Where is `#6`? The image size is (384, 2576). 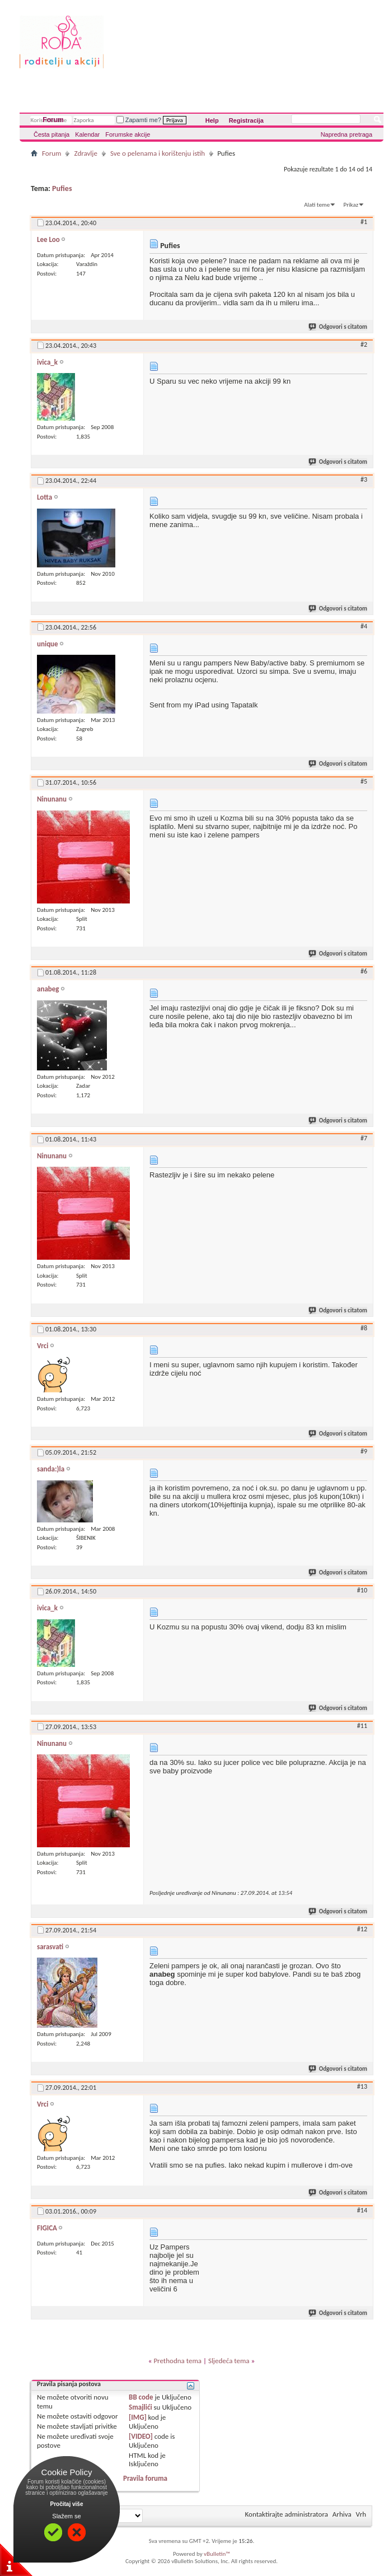
#6 is located at coordinates (363, 971).